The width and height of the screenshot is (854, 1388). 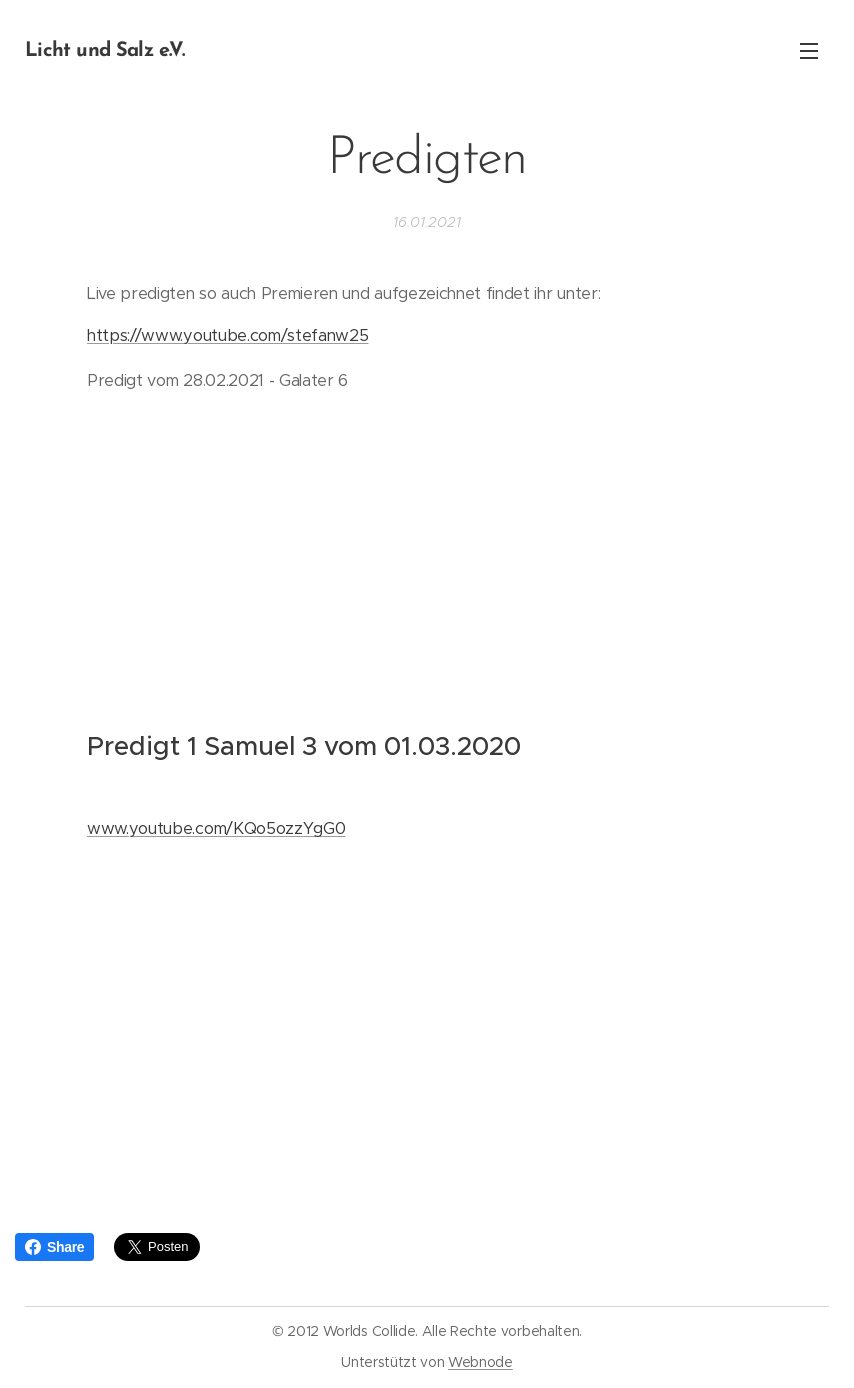 What do you see at coordinates (809, 51) in the screenshot?
I see `Menü` at bounding box center [809, 51].